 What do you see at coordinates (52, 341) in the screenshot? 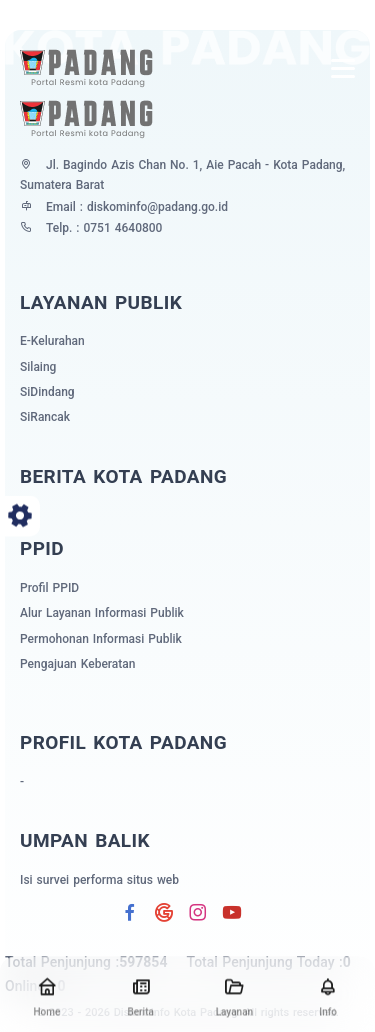
I see `E-Kelurahan` at bounding box center [52, 341].